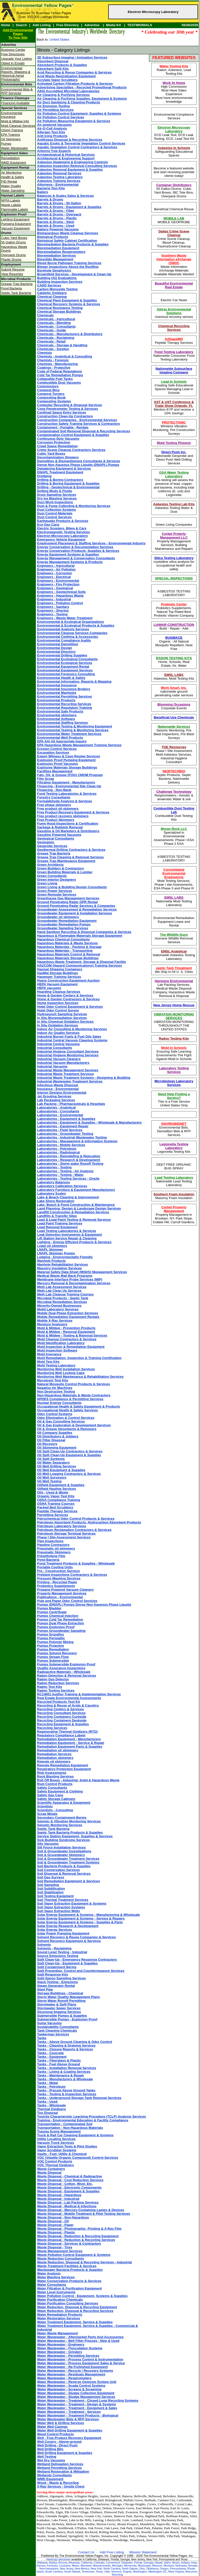 Image resolution: width=200 pixels, height=2576 pixels. Describe the element at coordinates (72, 1574) in the screenshot. I see `Preblast Inspections Contractors & Services` at that location.